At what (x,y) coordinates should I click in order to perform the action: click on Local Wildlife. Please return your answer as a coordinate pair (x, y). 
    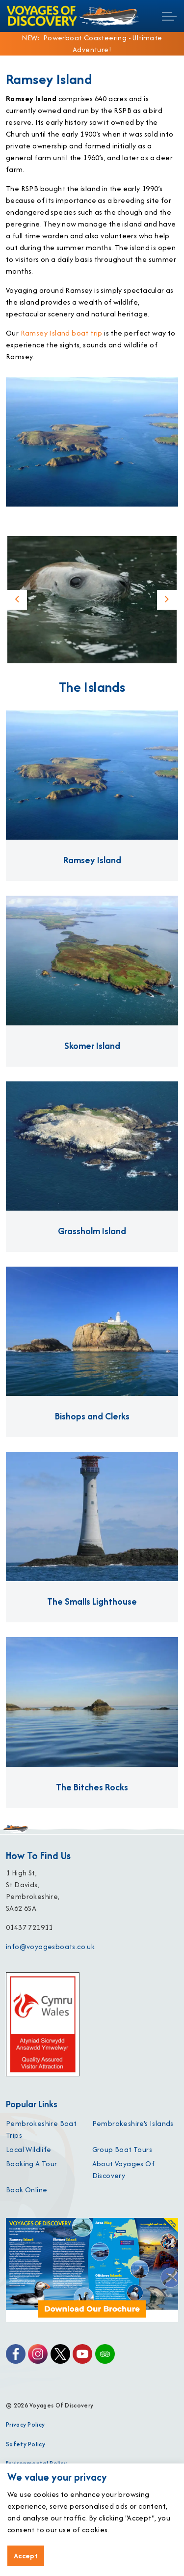
    Looking at the image, I should click on (29, 2149).